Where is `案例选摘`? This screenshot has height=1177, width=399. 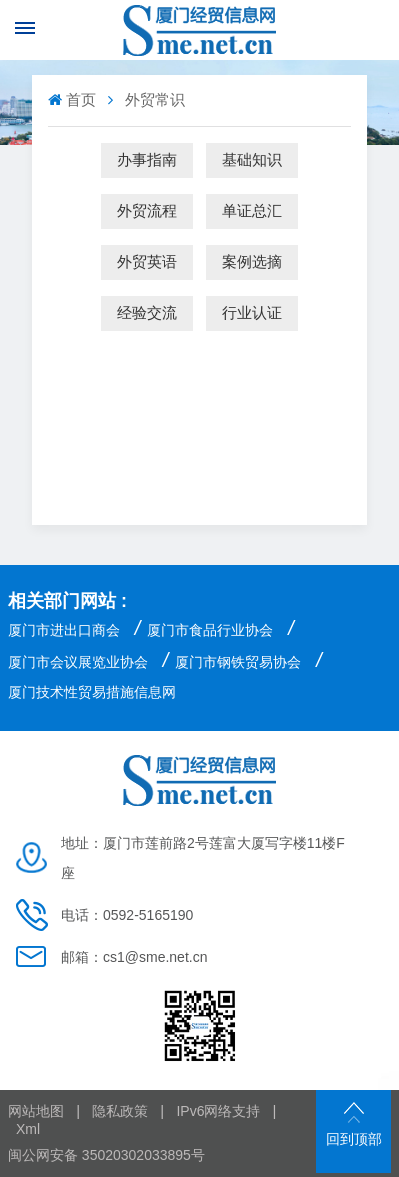 案例选摘 is located at coordinates (252, 261).